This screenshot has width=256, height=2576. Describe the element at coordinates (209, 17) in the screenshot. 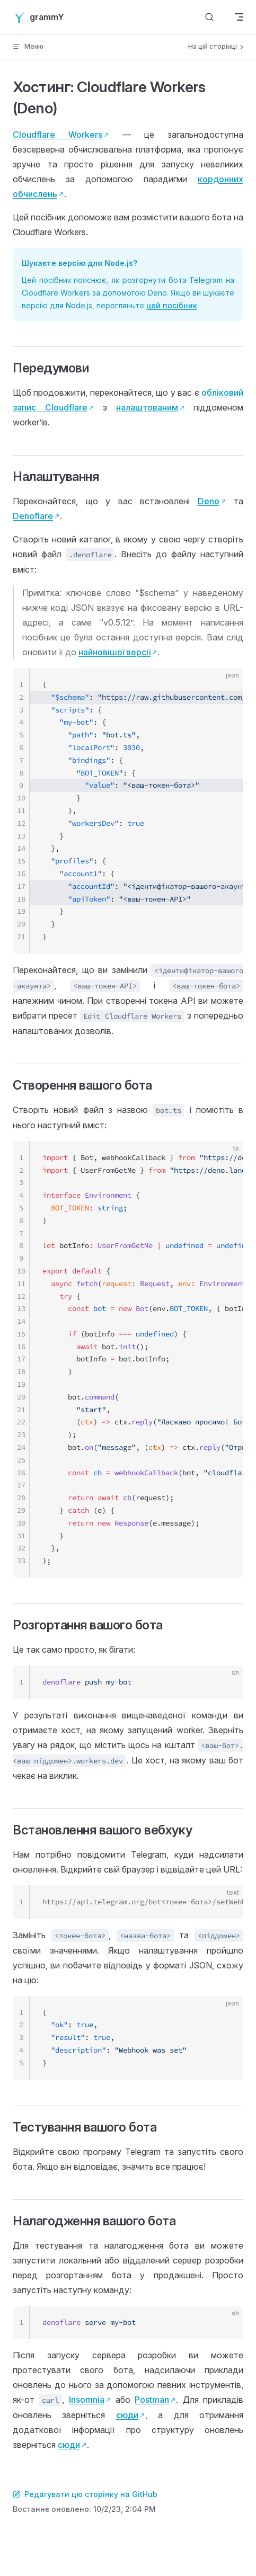

I see `[Шукати]` at that location.